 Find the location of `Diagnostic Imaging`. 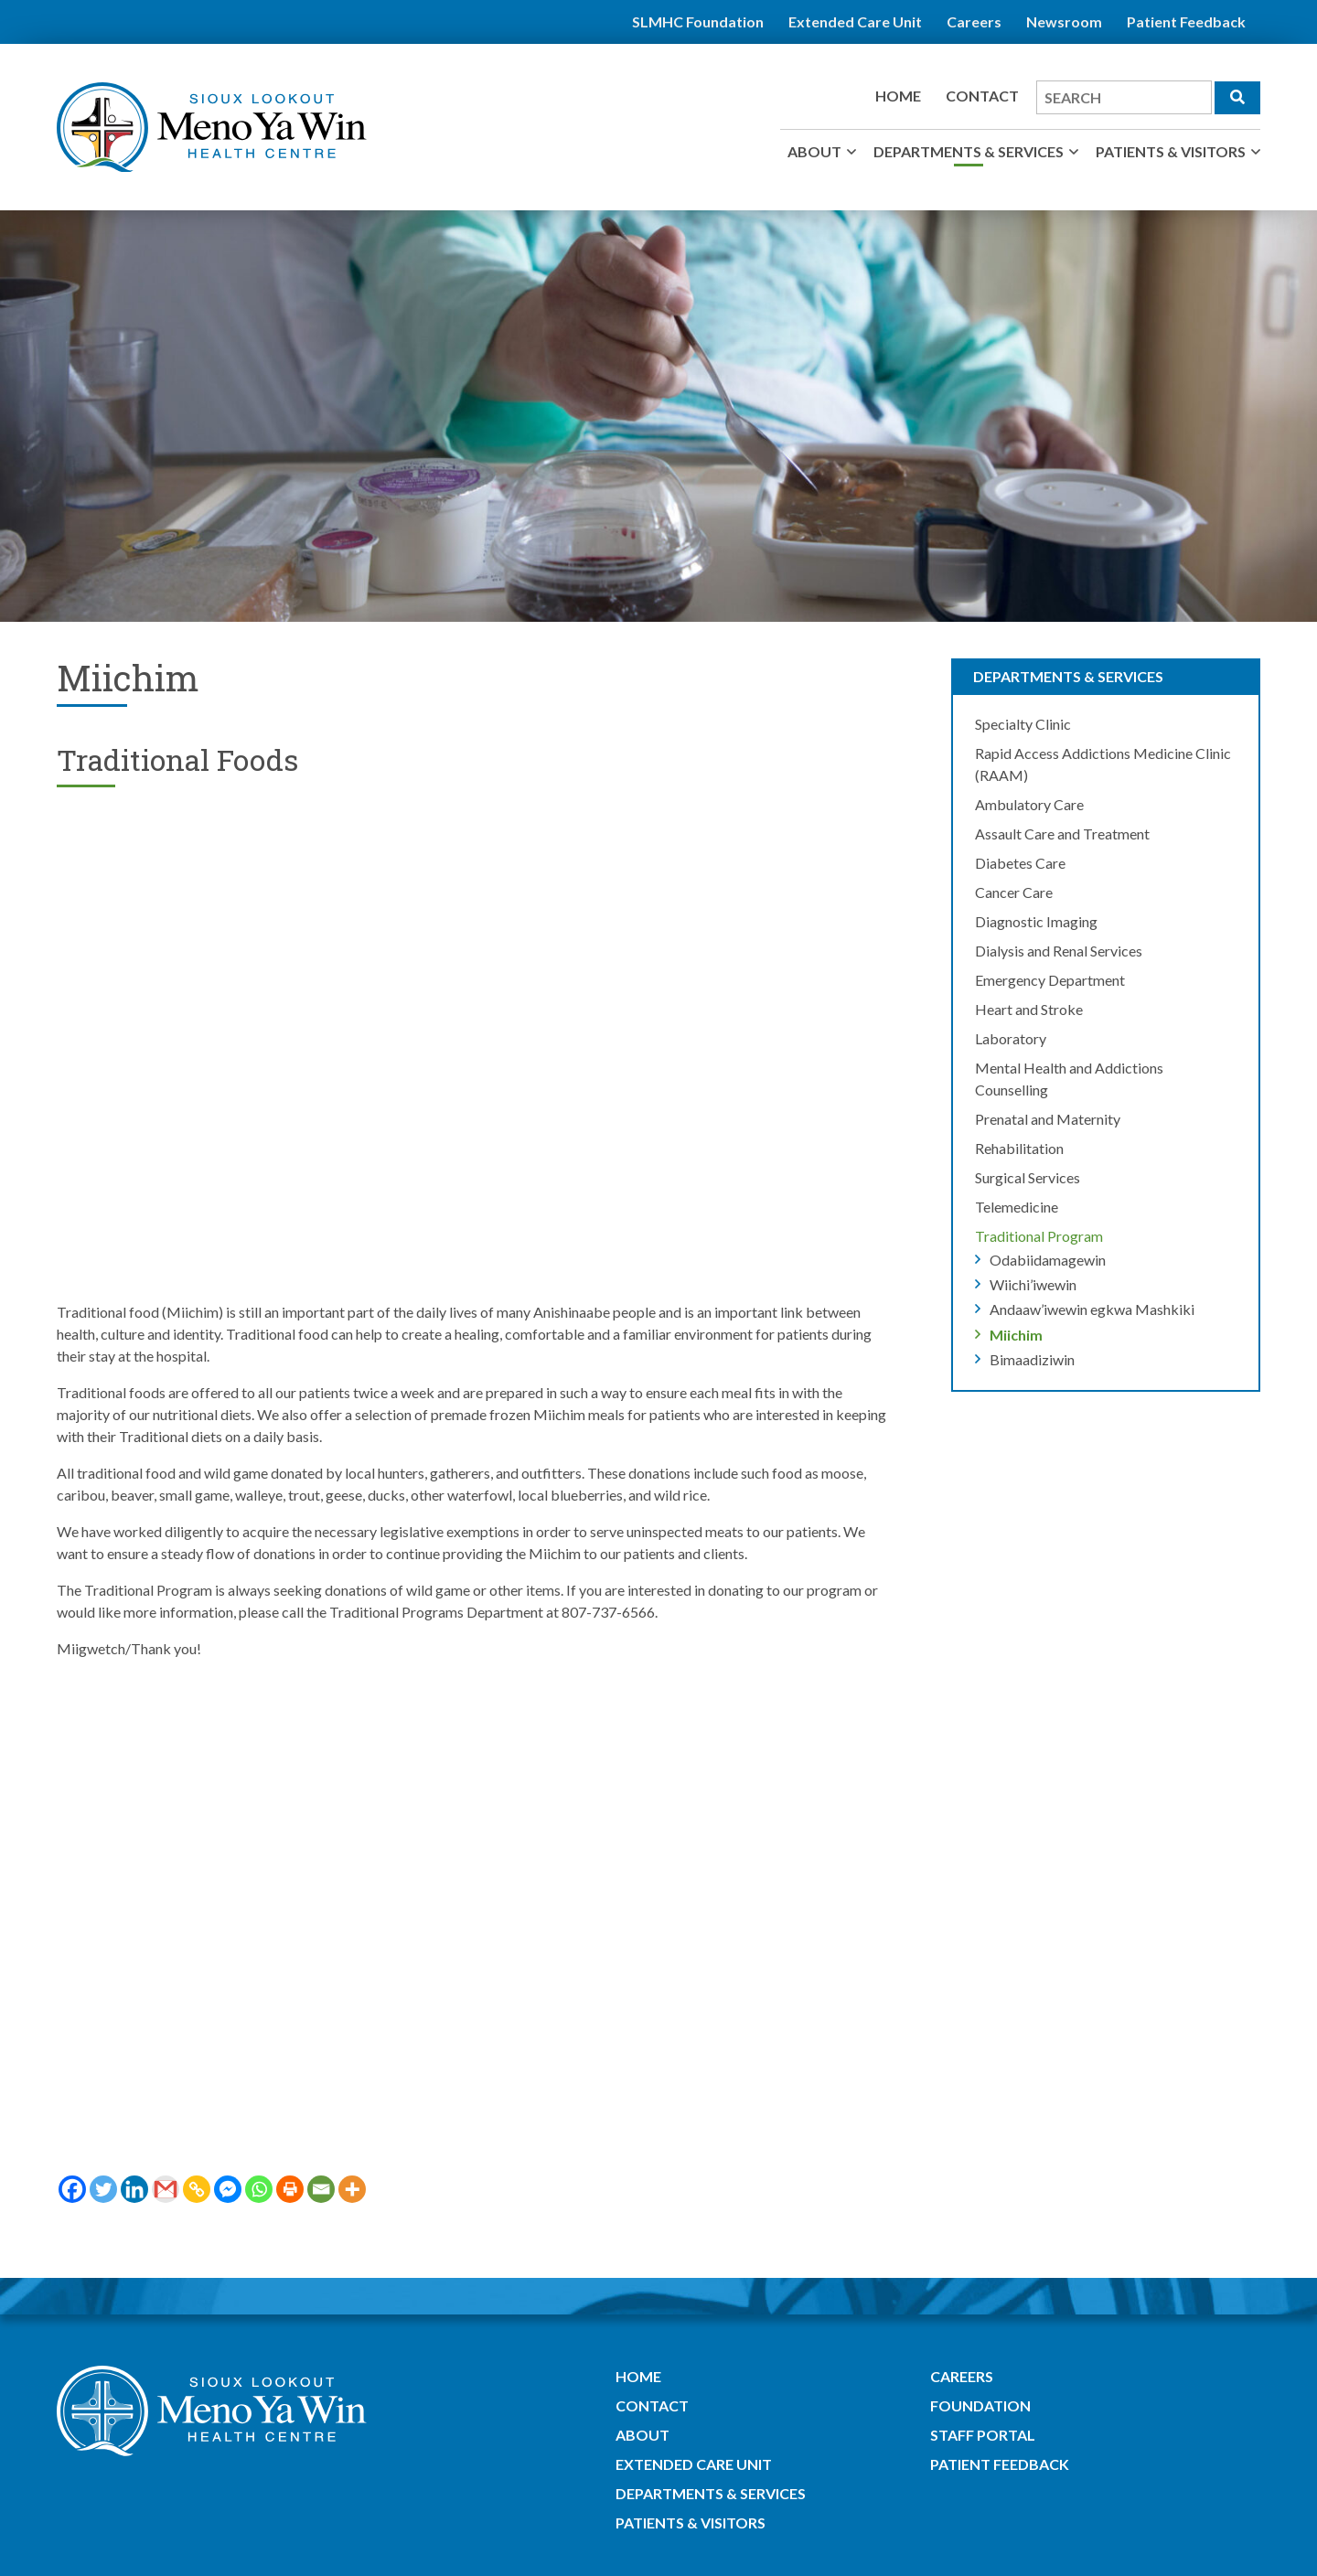

Diagnostic Imaging is located at coordinates (1036, 921).